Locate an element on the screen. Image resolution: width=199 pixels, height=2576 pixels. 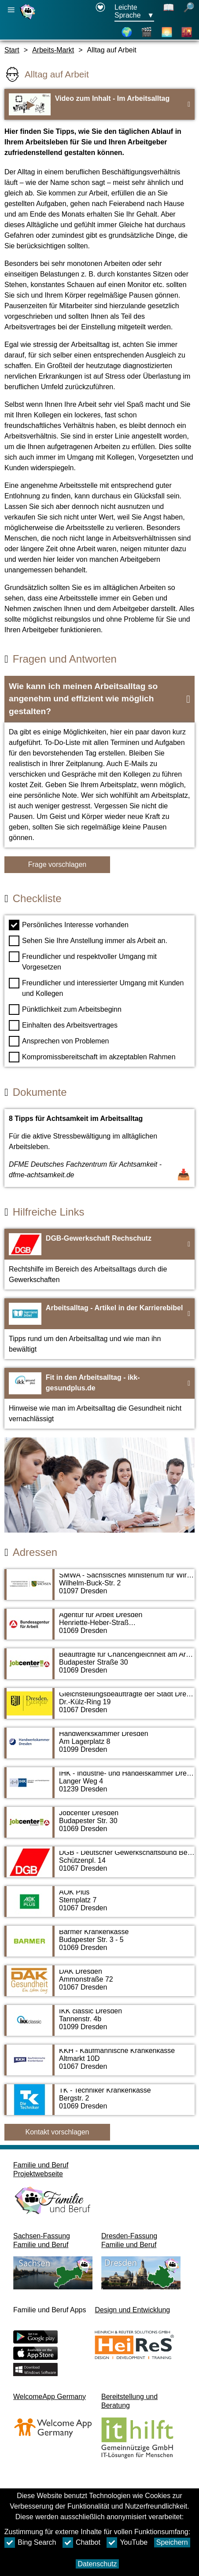
[Adressseite IHK - Industrie- und Handelskammer Dresden] is located at coordinates (99, 1787).